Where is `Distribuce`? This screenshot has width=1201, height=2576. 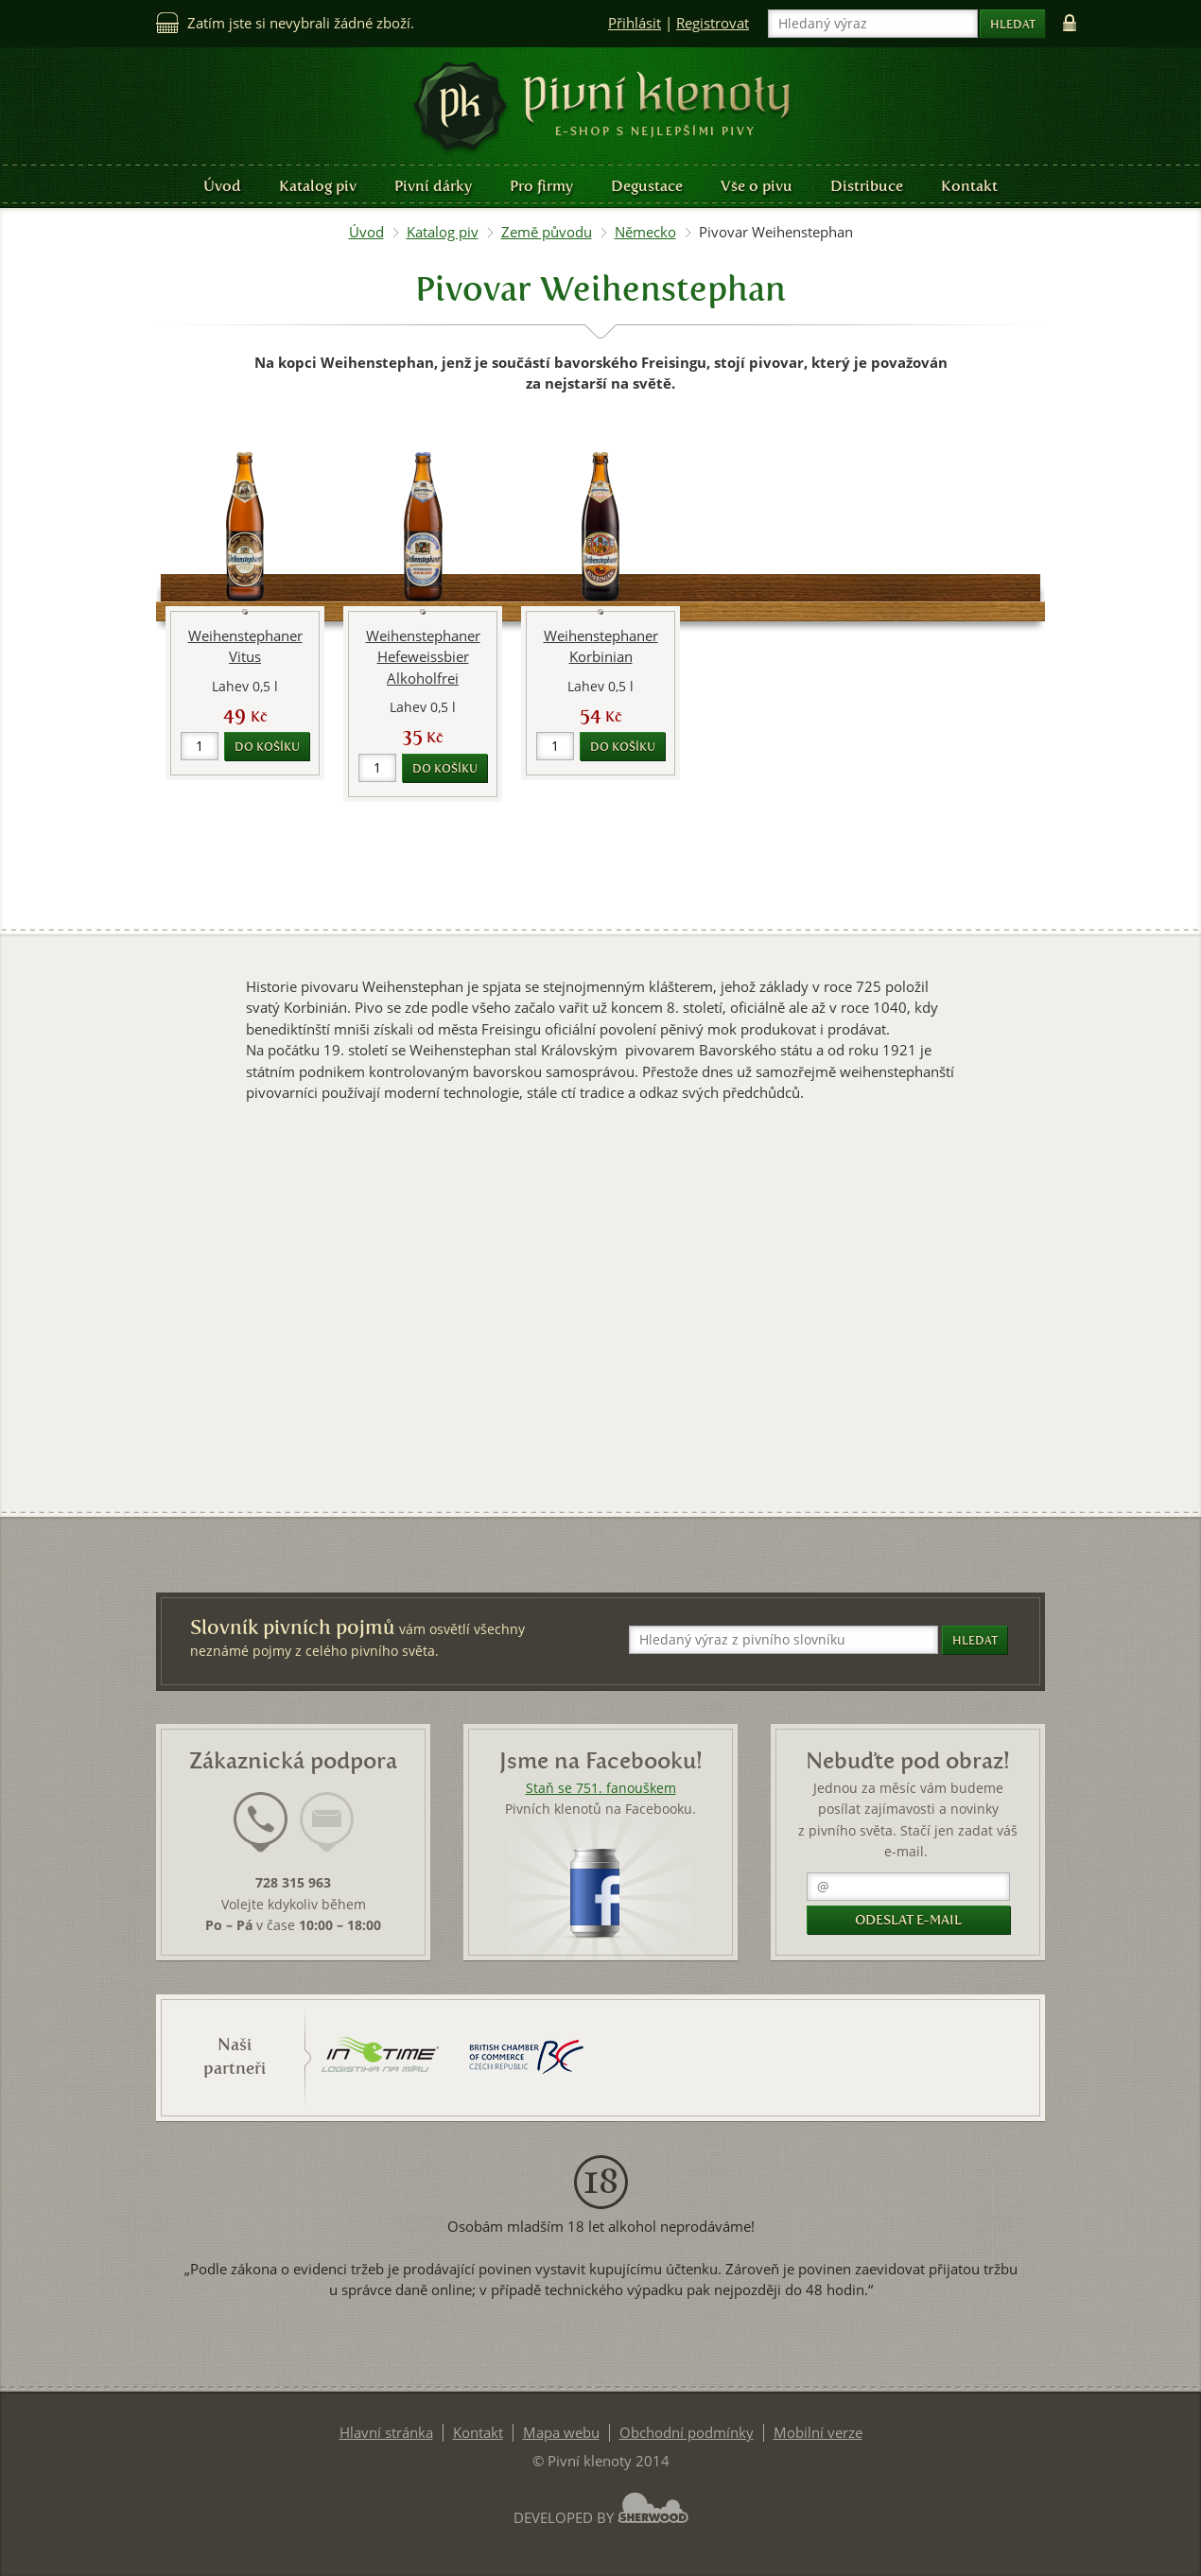 Distribuce is located at coordinates (866, 186).